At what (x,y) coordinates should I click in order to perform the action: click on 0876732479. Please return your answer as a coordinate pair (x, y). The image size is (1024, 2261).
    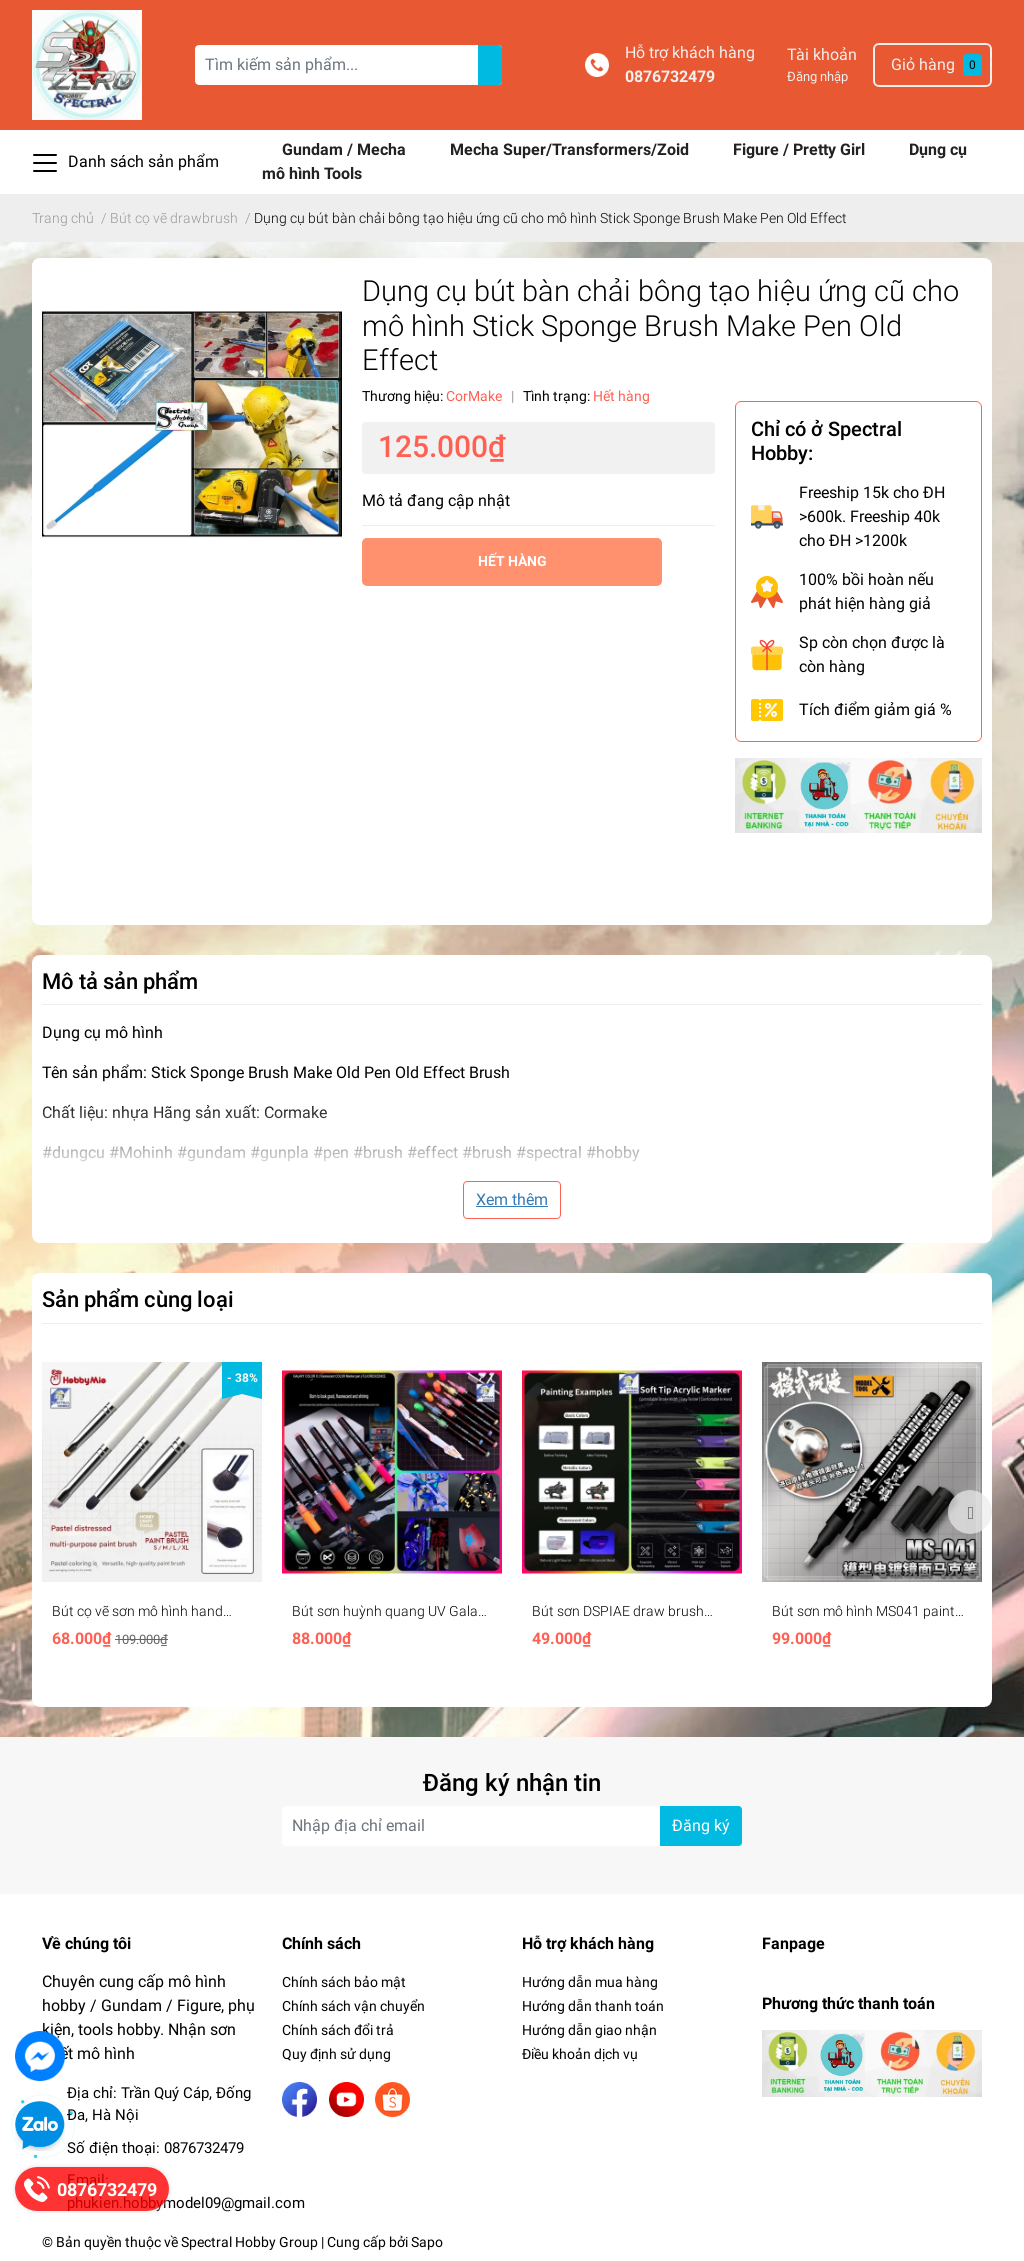
    Looking at the image, I should click on (670, 76).